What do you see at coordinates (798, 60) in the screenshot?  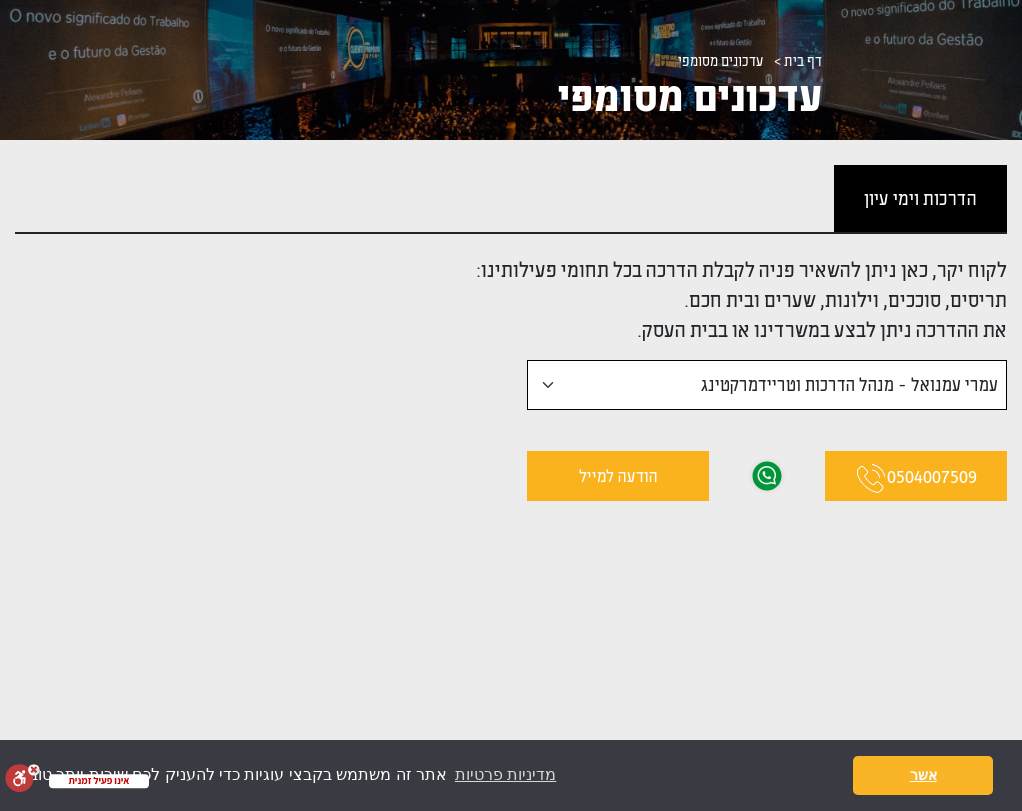 I see `דף בית >` at bounding box center [798, 60].